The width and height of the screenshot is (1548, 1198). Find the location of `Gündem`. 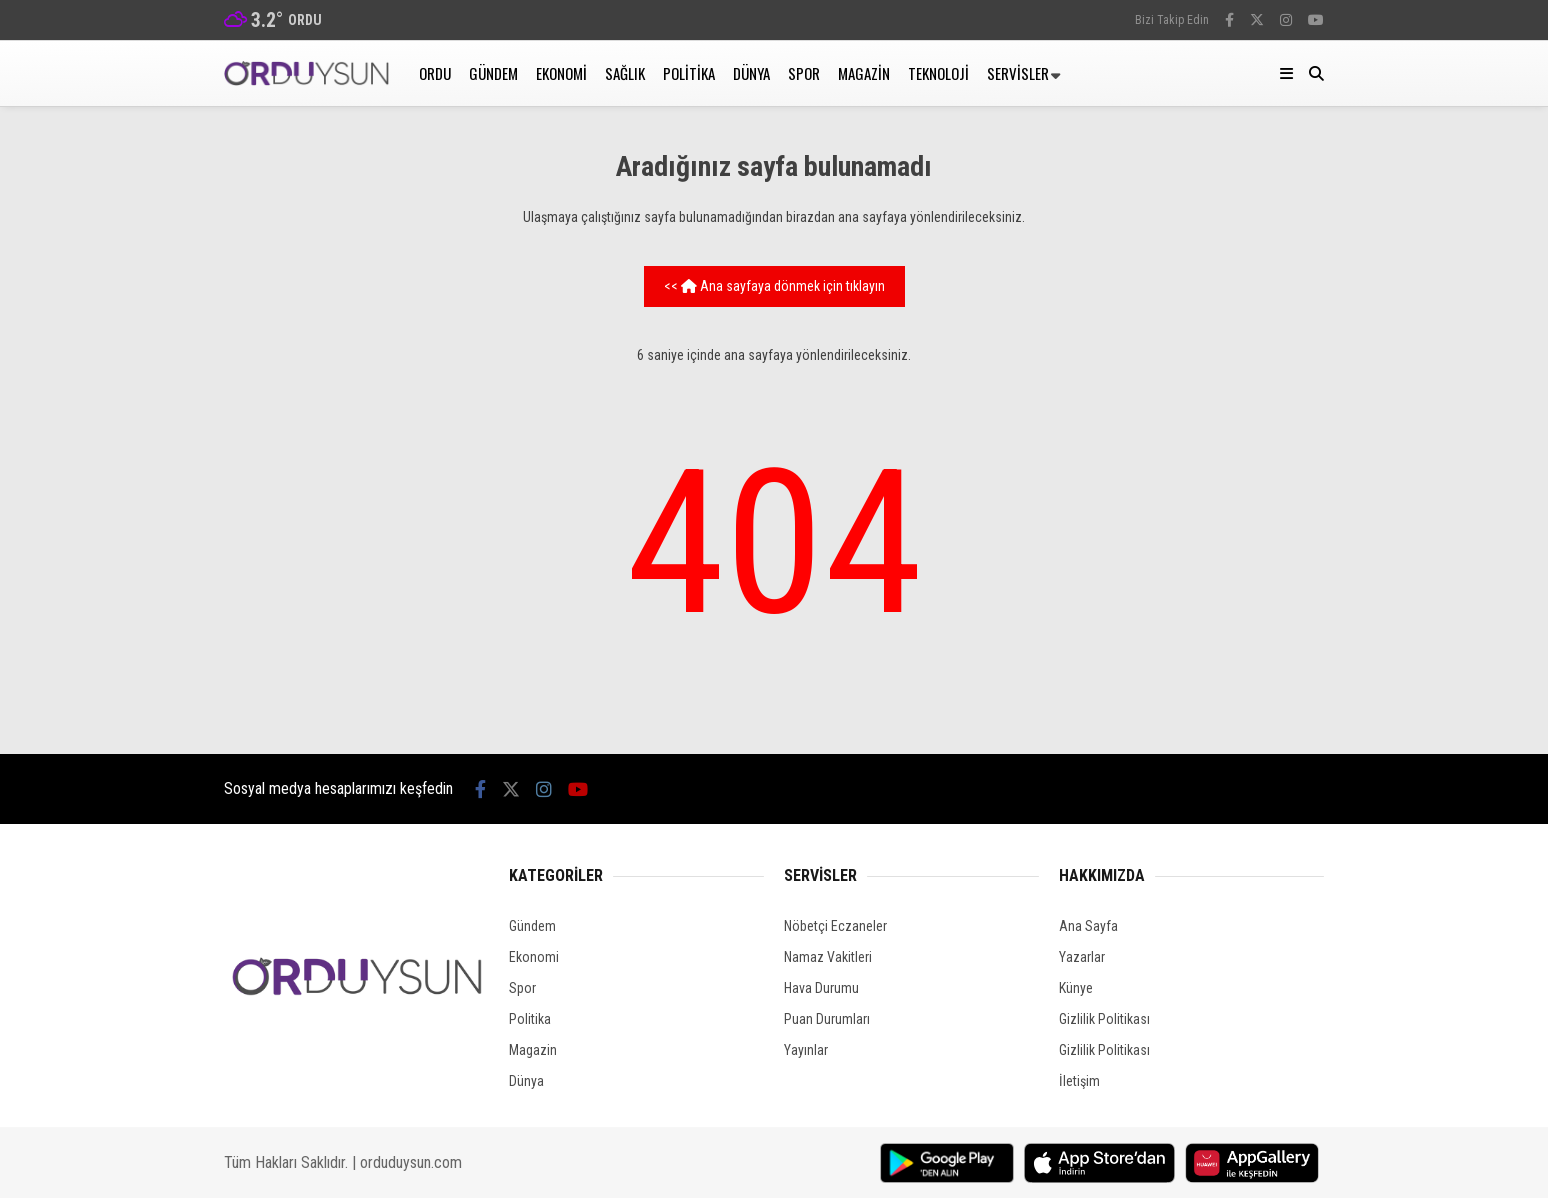

Gündem is located at coordinates (493, 73).